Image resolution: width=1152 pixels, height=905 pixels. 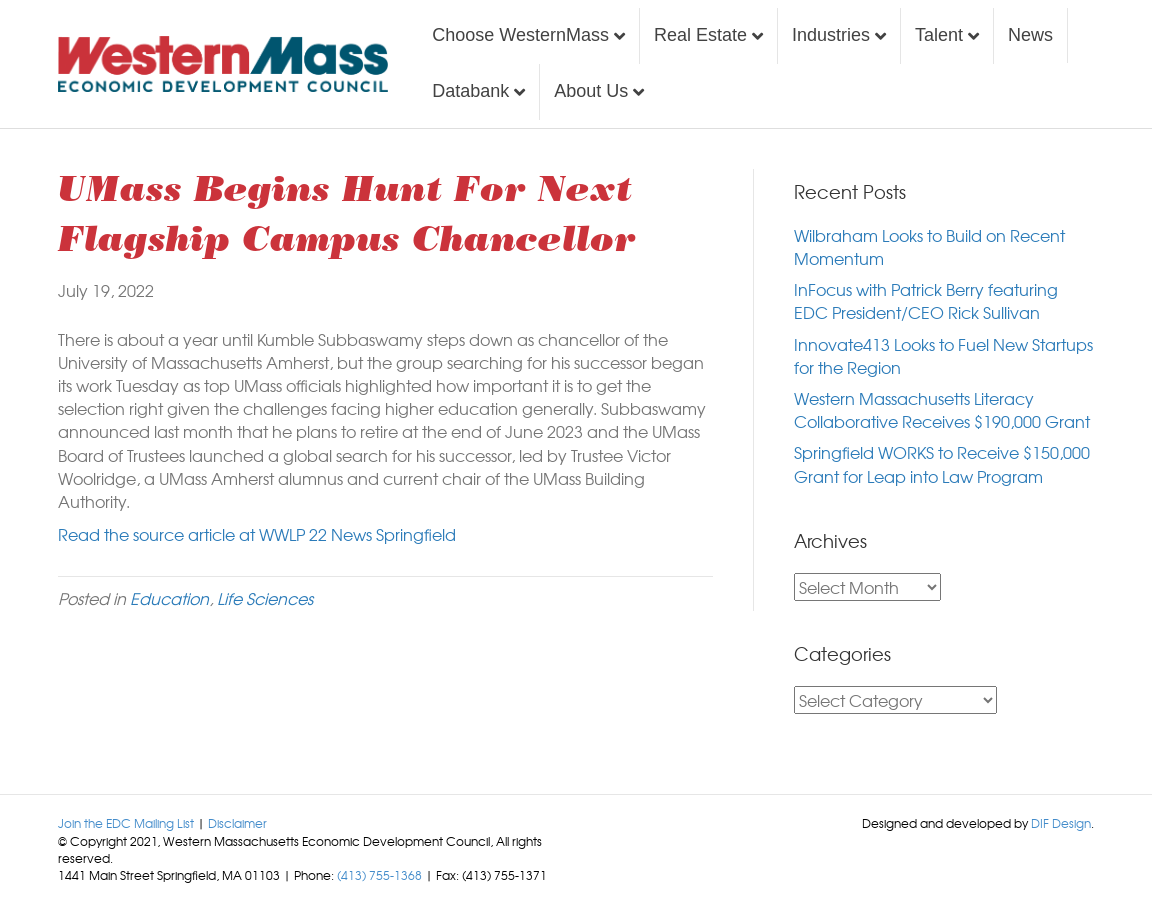 I want to click on News, so click(x=1030, y=35).